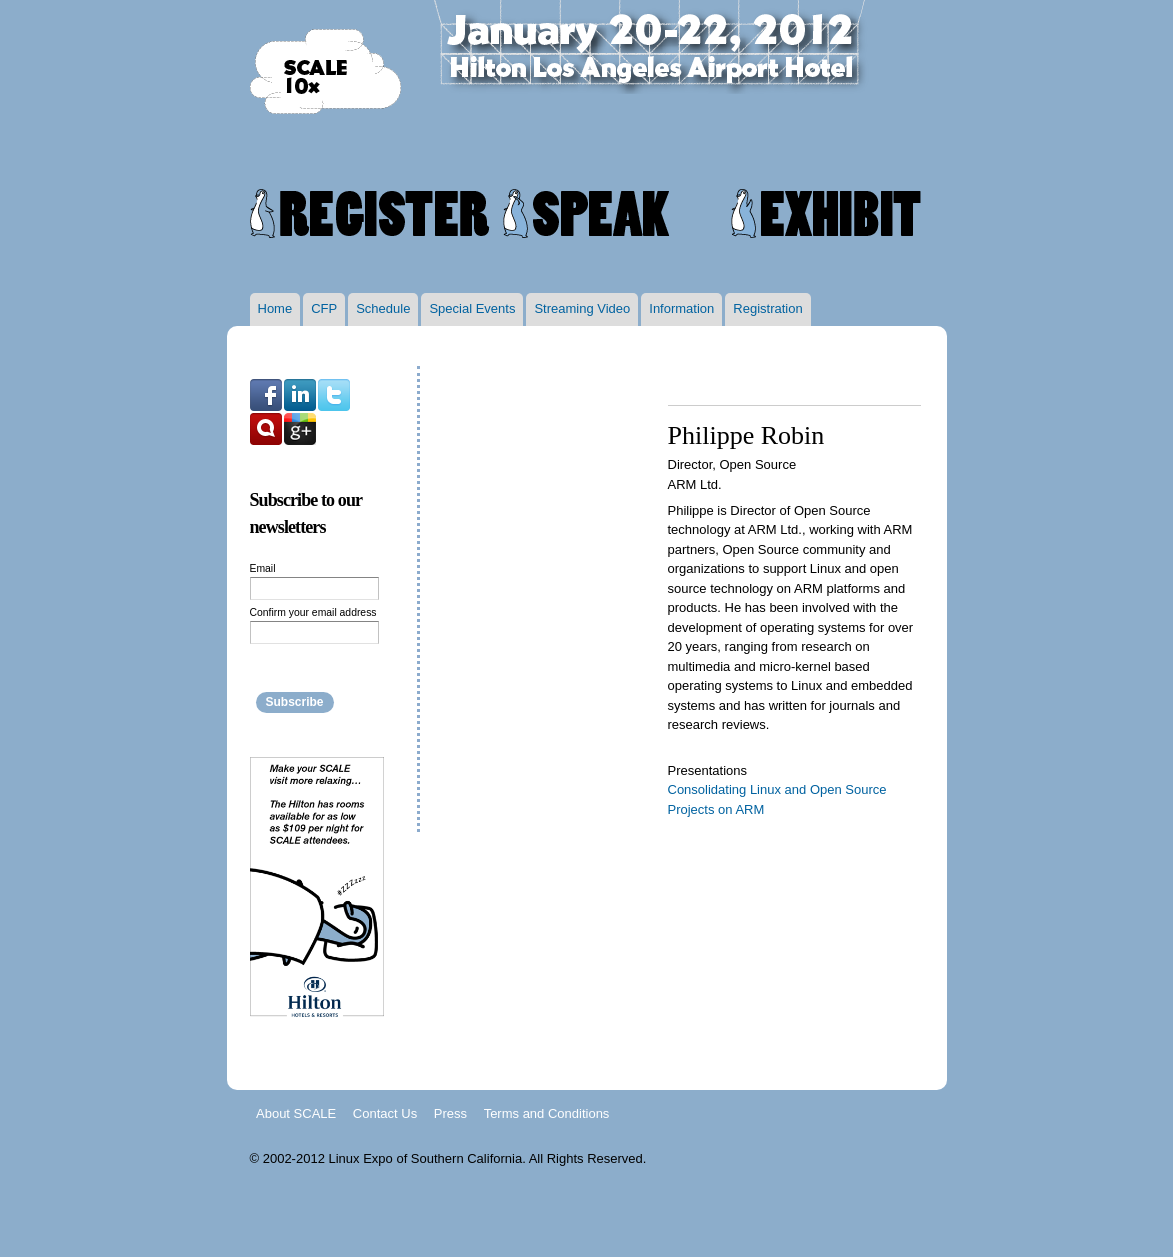  What do you see at coordinates (767, 308) in the screenshot?
I see `Registration` at bounding box center [767, 308].